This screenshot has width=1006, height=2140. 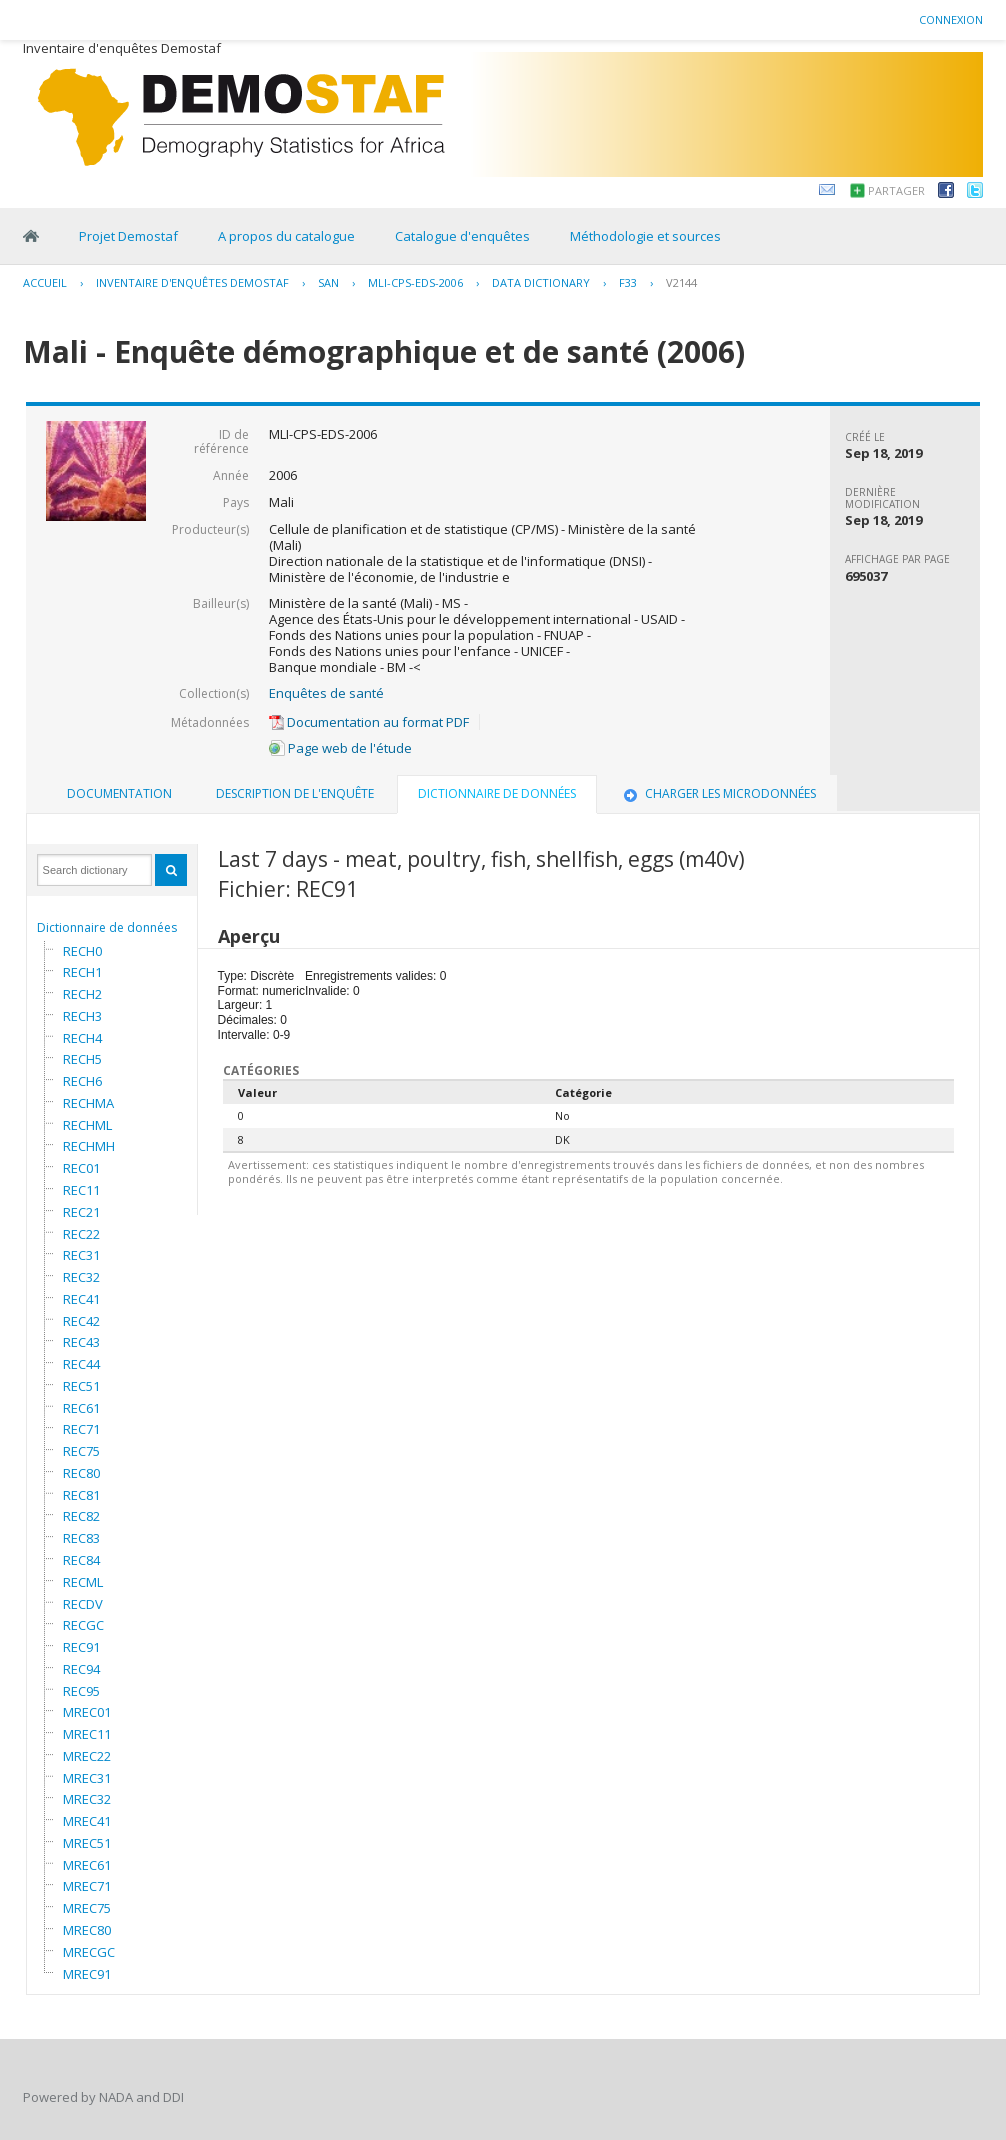 I want to click on REC94, so click(x=81, y=1669).